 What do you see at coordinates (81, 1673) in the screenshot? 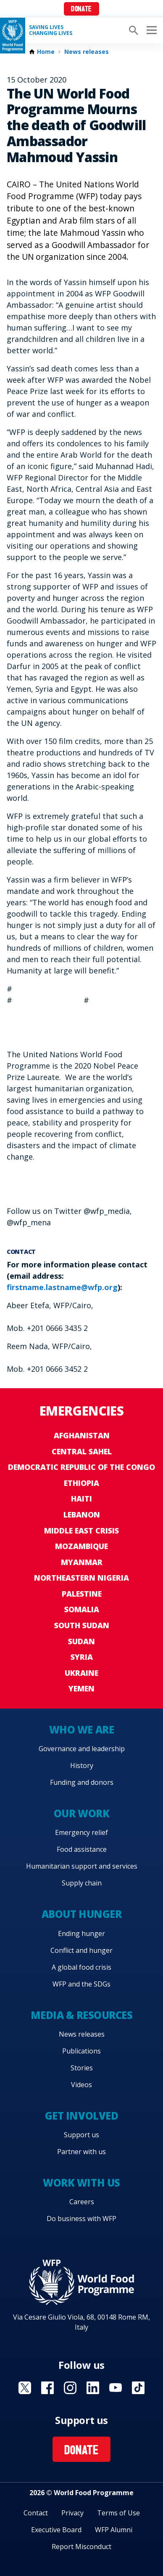
I see `Ukraine` at bounding box center [81, 1673].